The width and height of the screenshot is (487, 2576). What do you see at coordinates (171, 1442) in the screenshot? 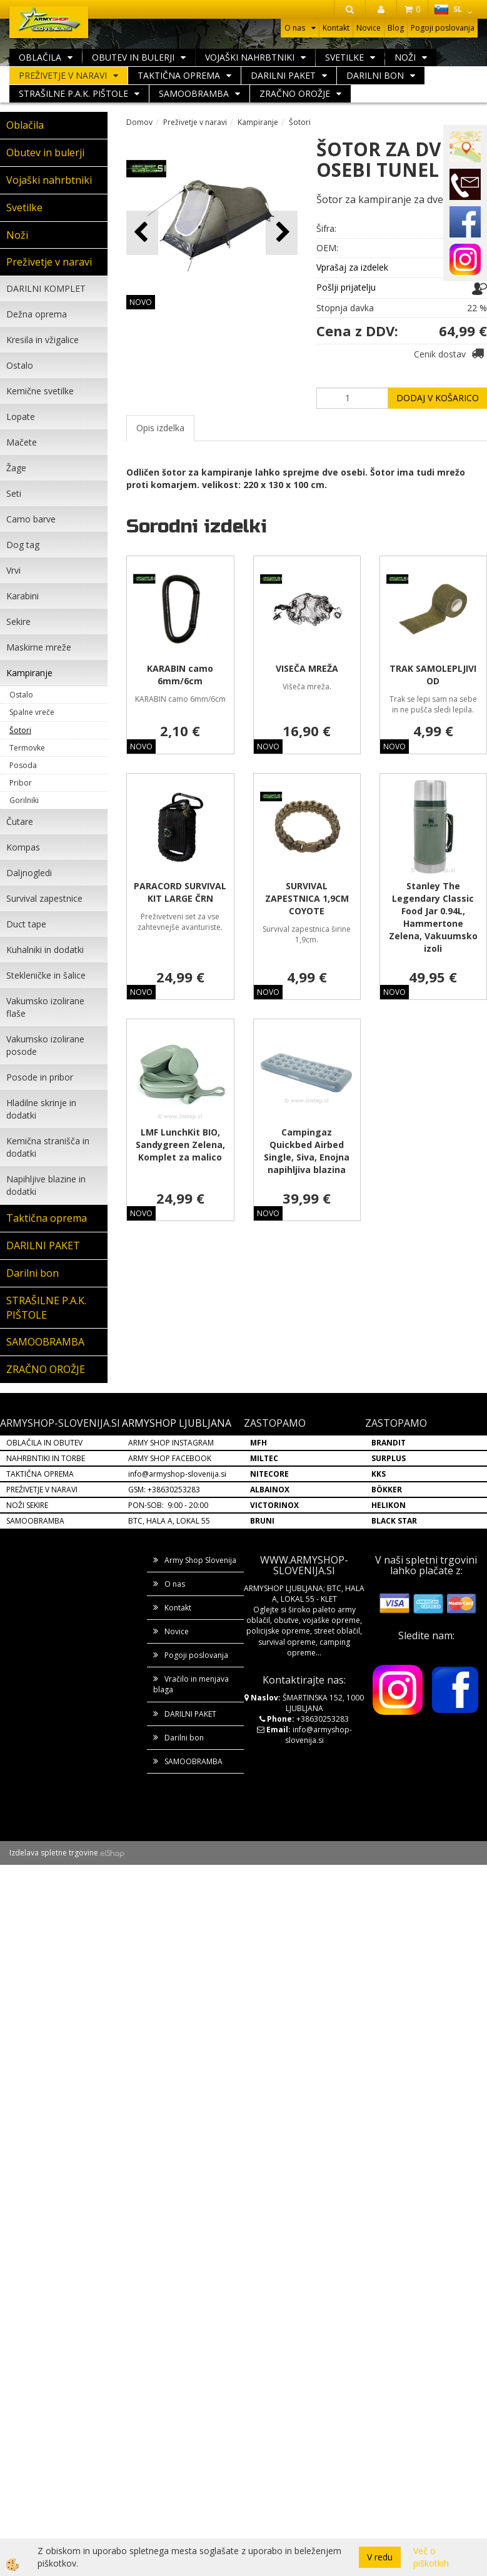
I see `ARMY SHOP INSTAGRAM` at bounding box center [171, 1442].